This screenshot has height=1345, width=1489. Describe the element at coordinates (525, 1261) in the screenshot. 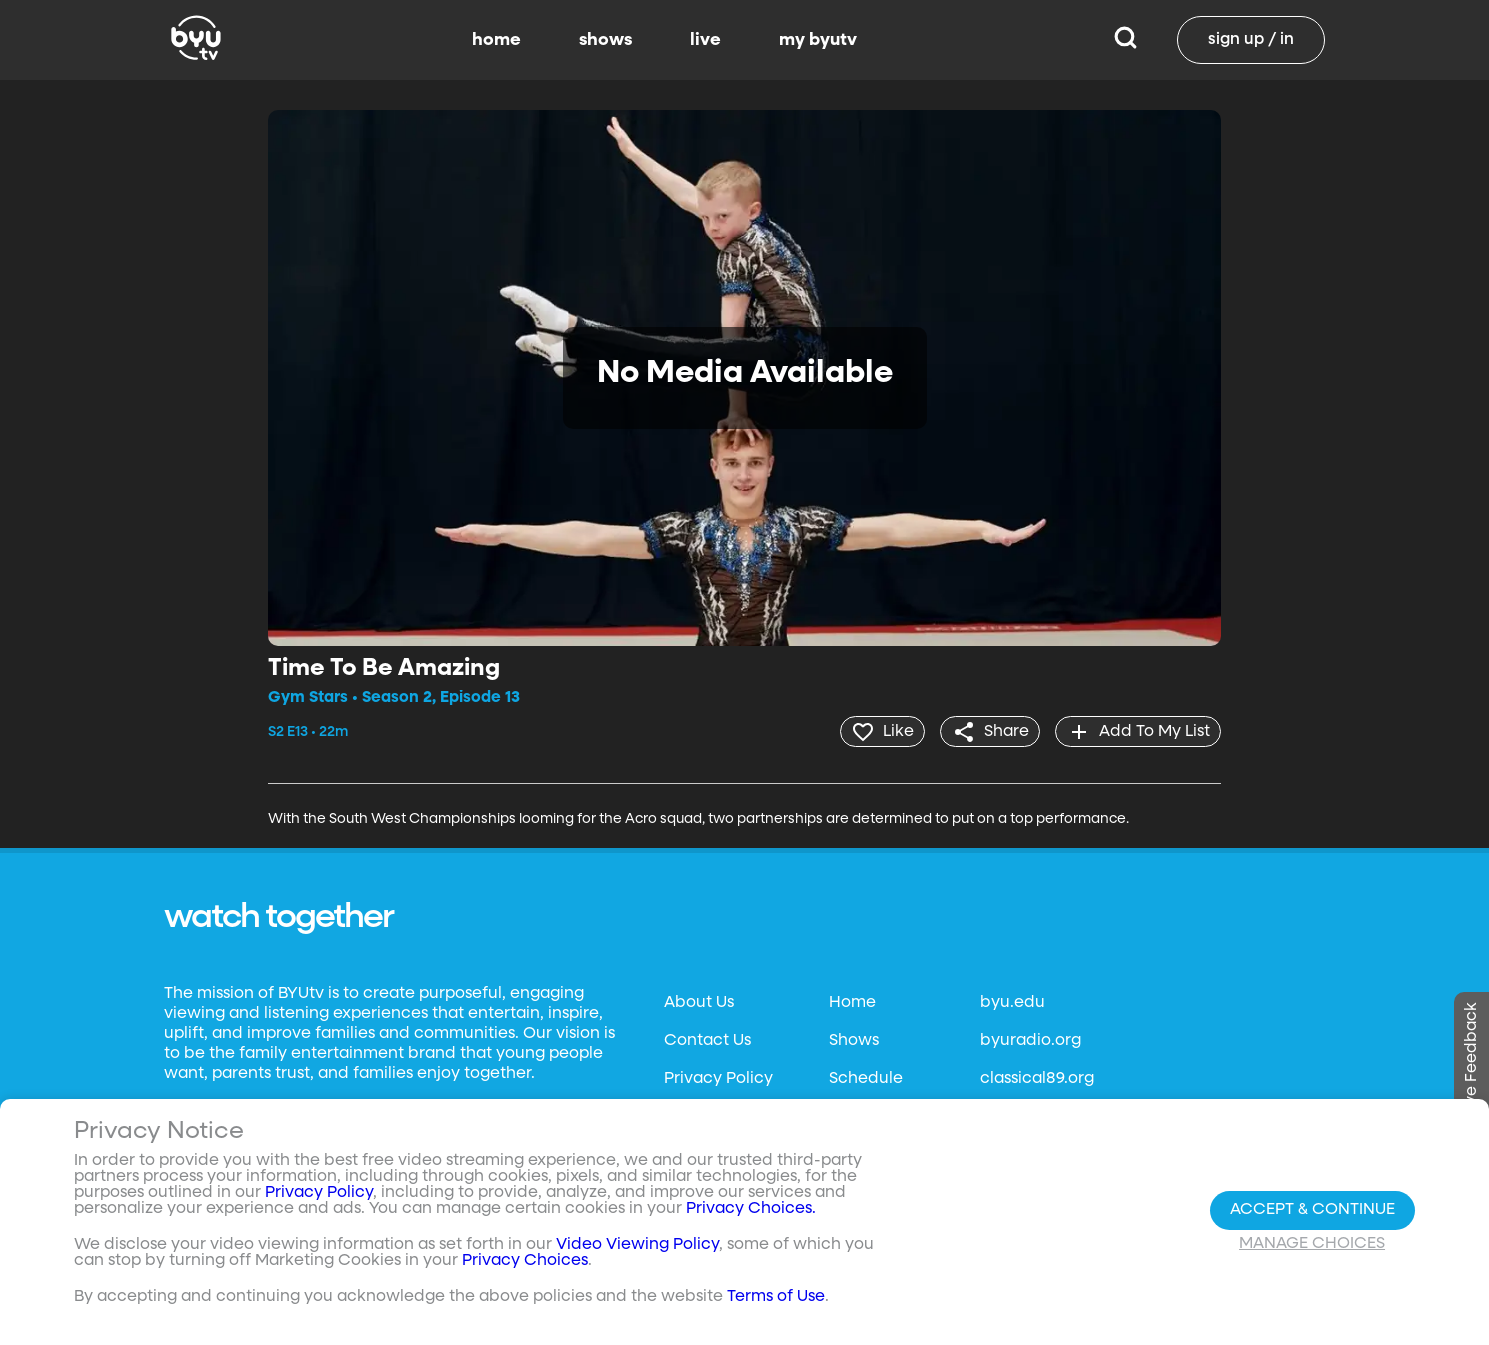

I see `Privacy Choices` at that location.